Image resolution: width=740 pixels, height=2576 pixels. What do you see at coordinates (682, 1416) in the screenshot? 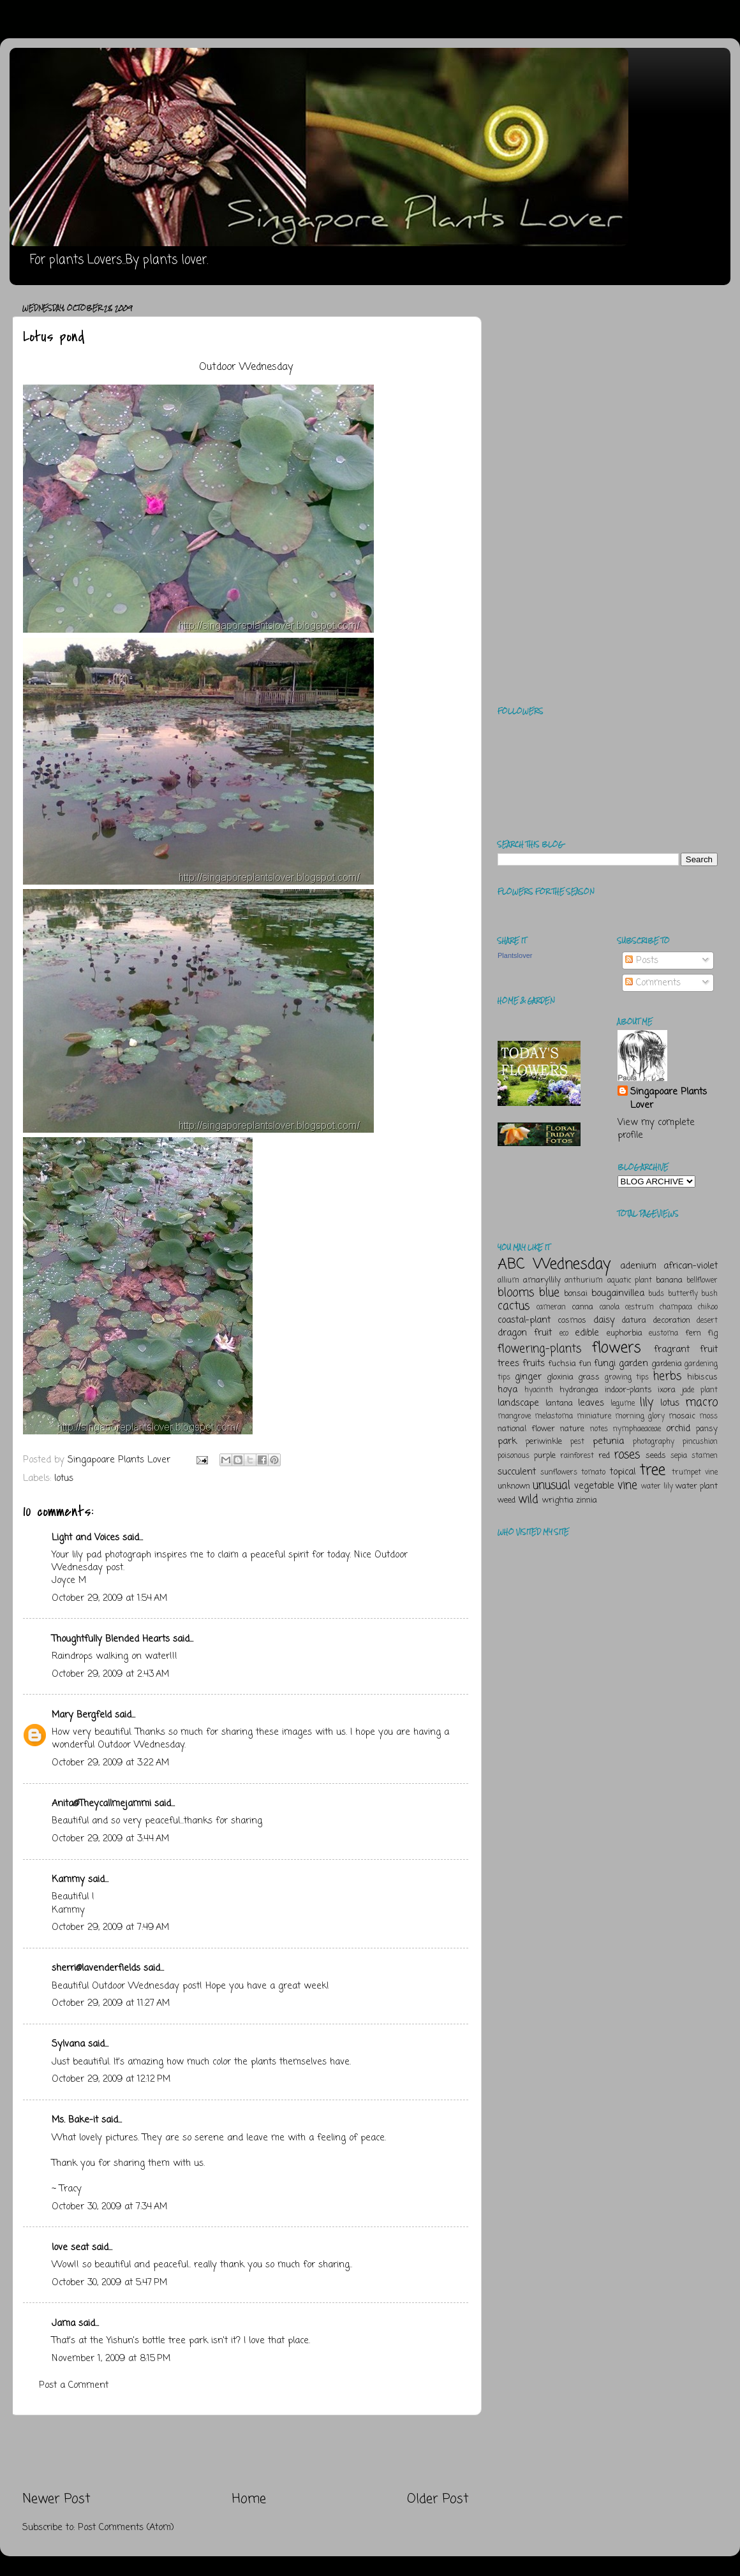
I see `mosaic` at bounding box center [682, 1416].